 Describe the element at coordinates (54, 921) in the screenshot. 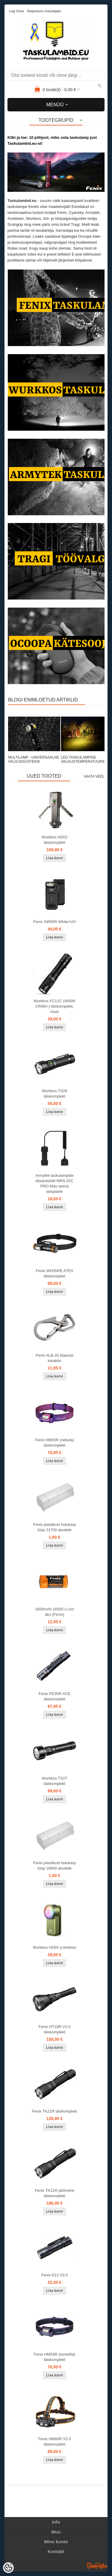

I see `Fenix SW05R White+UV` at that location.